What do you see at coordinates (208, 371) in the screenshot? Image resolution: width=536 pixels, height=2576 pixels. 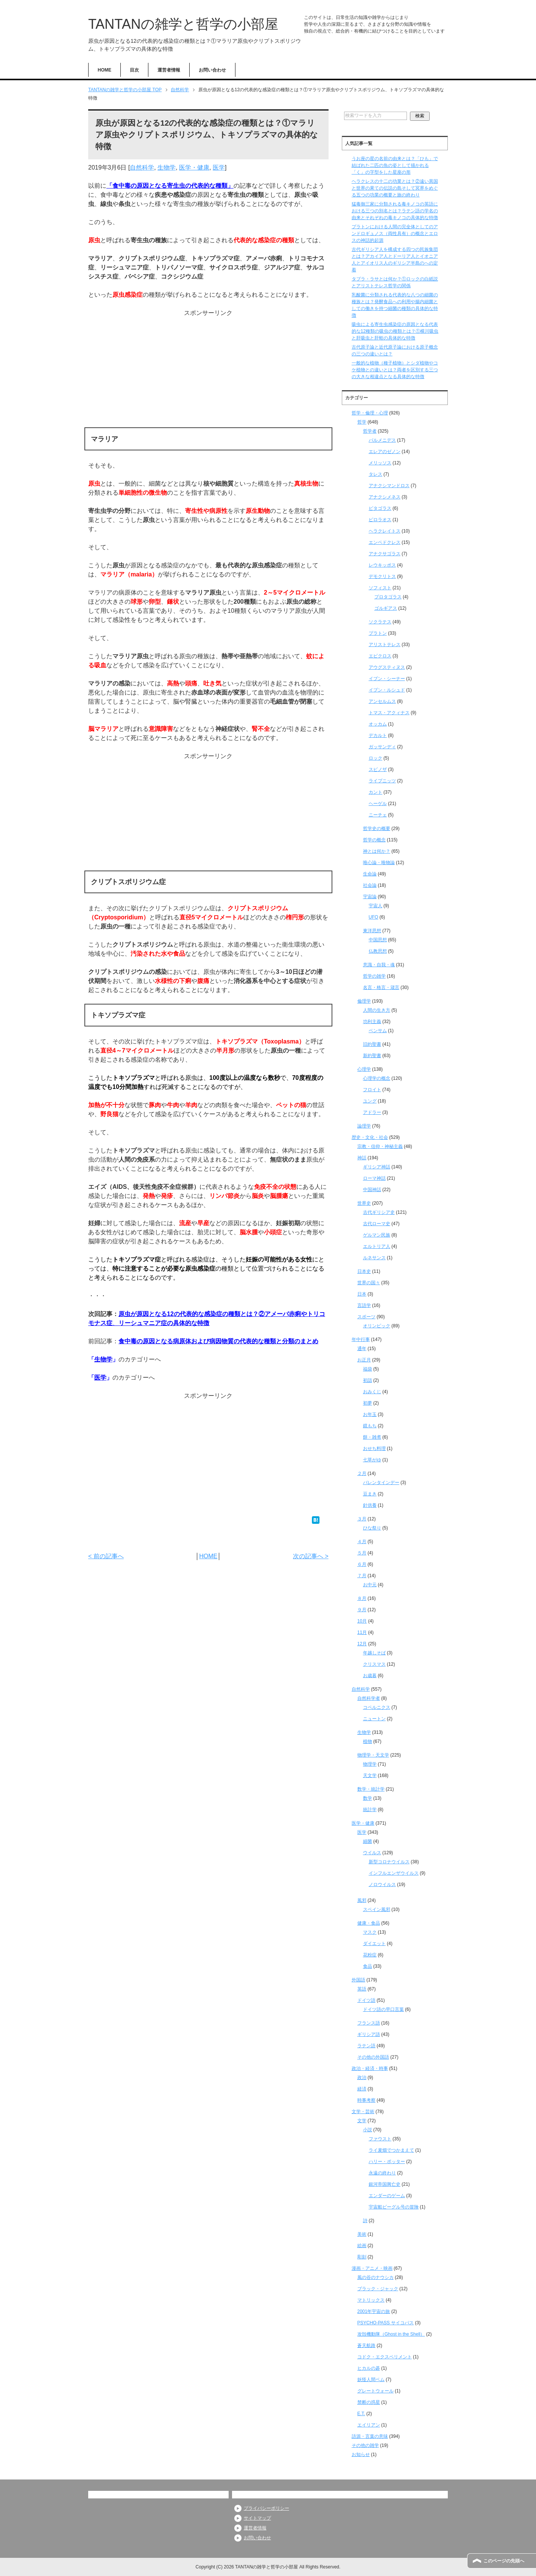 I see `[Advertisement]` at bounding box center [208, 371].